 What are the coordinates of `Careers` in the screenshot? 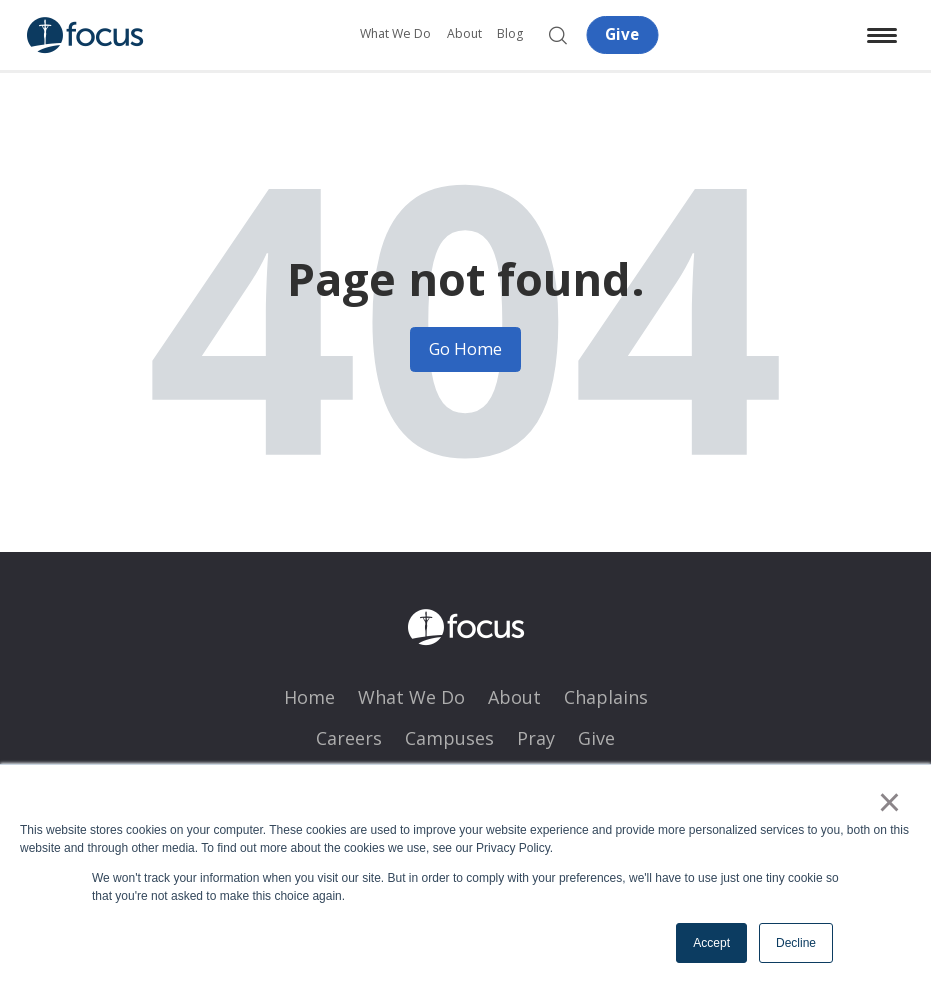 It's located at (349, 738).